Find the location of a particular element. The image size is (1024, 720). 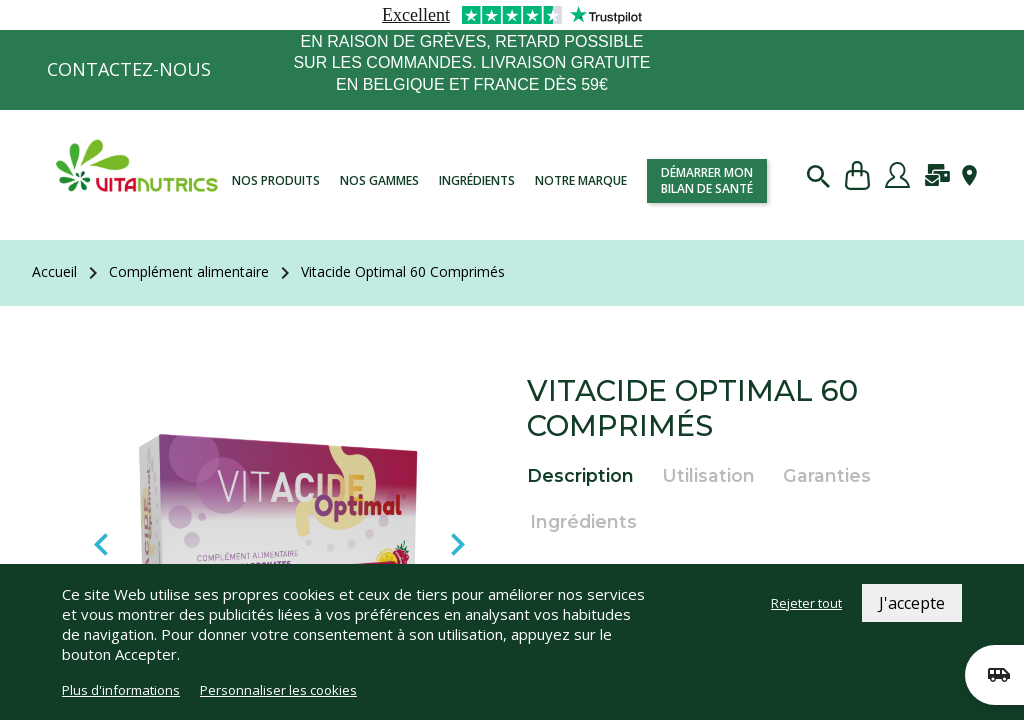

J'accepte is located at coordinates (912, 603).